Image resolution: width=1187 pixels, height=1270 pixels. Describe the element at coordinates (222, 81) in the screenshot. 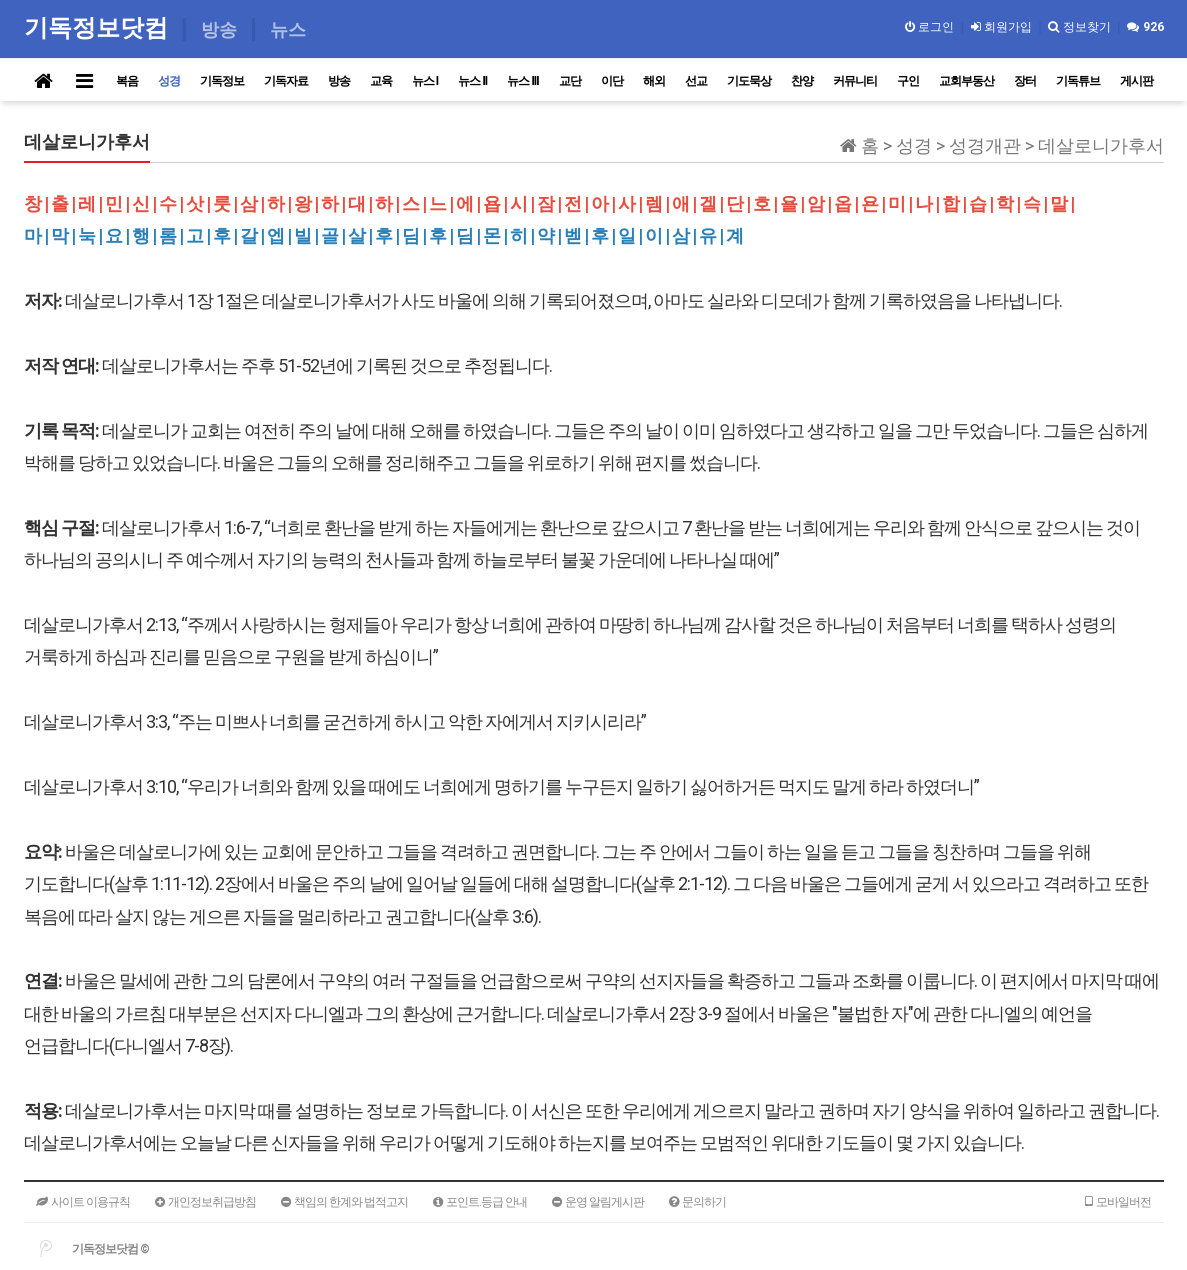

I see `기독정보` at that location.